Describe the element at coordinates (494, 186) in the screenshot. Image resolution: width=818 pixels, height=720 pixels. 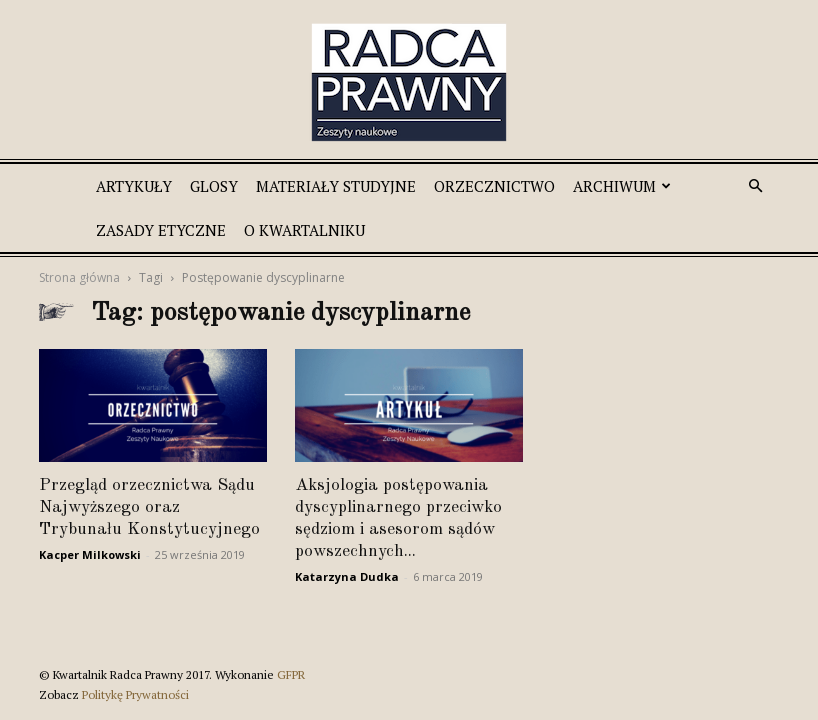
I see `Orzecznictwo` at that location.